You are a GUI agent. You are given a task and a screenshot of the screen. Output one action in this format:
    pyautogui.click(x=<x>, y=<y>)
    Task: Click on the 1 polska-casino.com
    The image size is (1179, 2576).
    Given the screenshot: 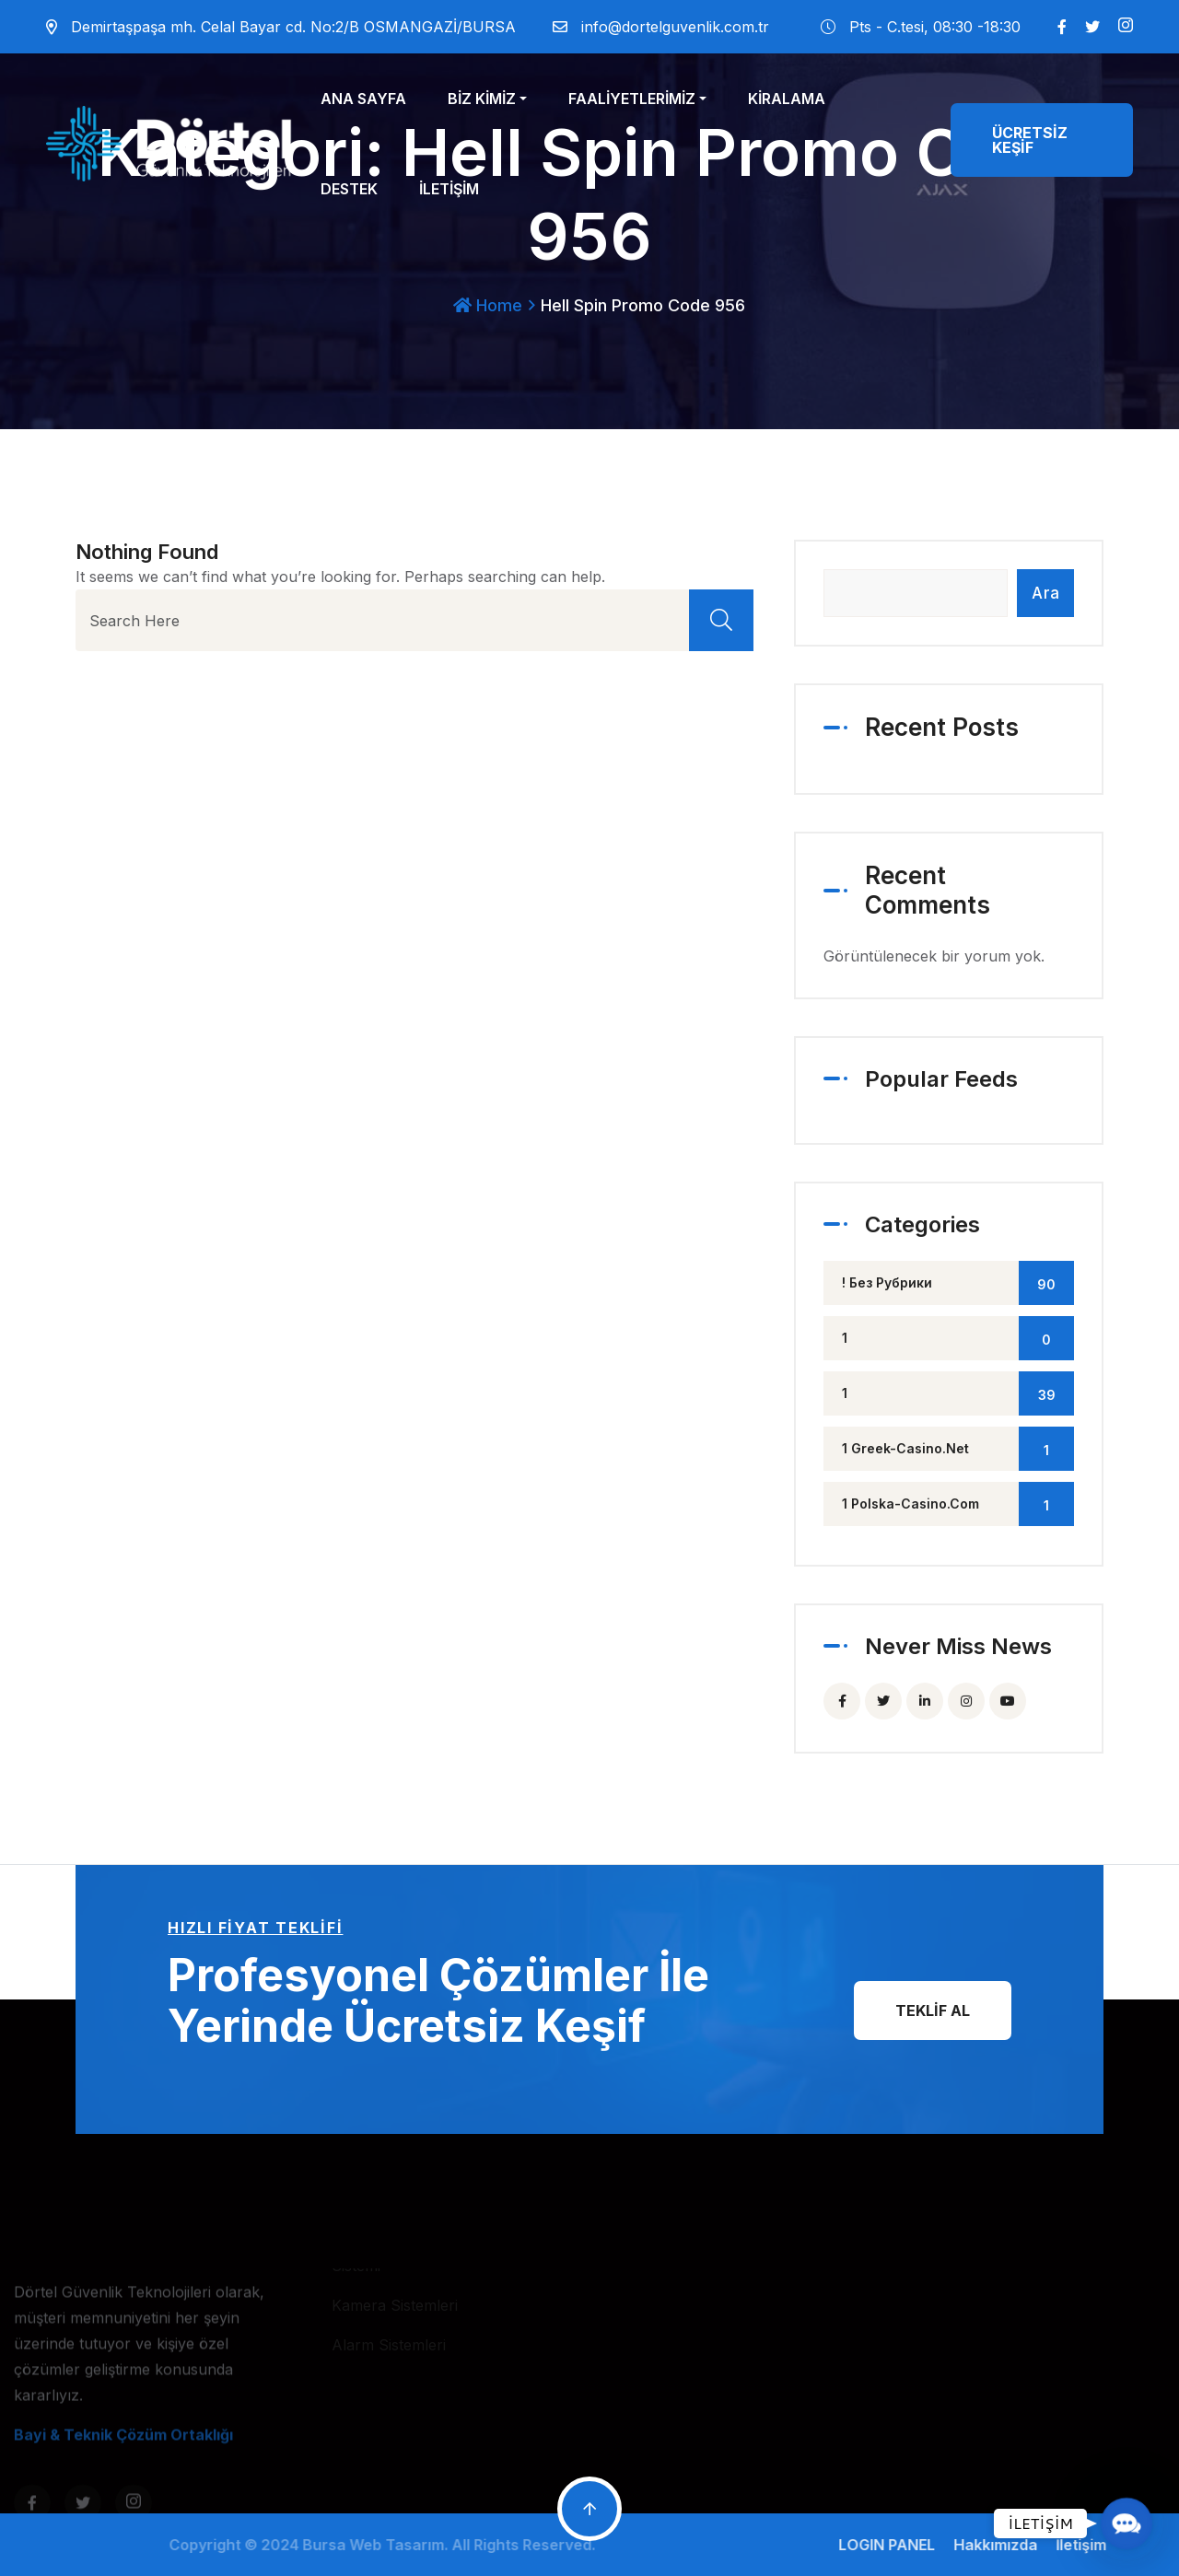 What is the action you would take?
    pyautogui.click(x=958, y=1504)
    